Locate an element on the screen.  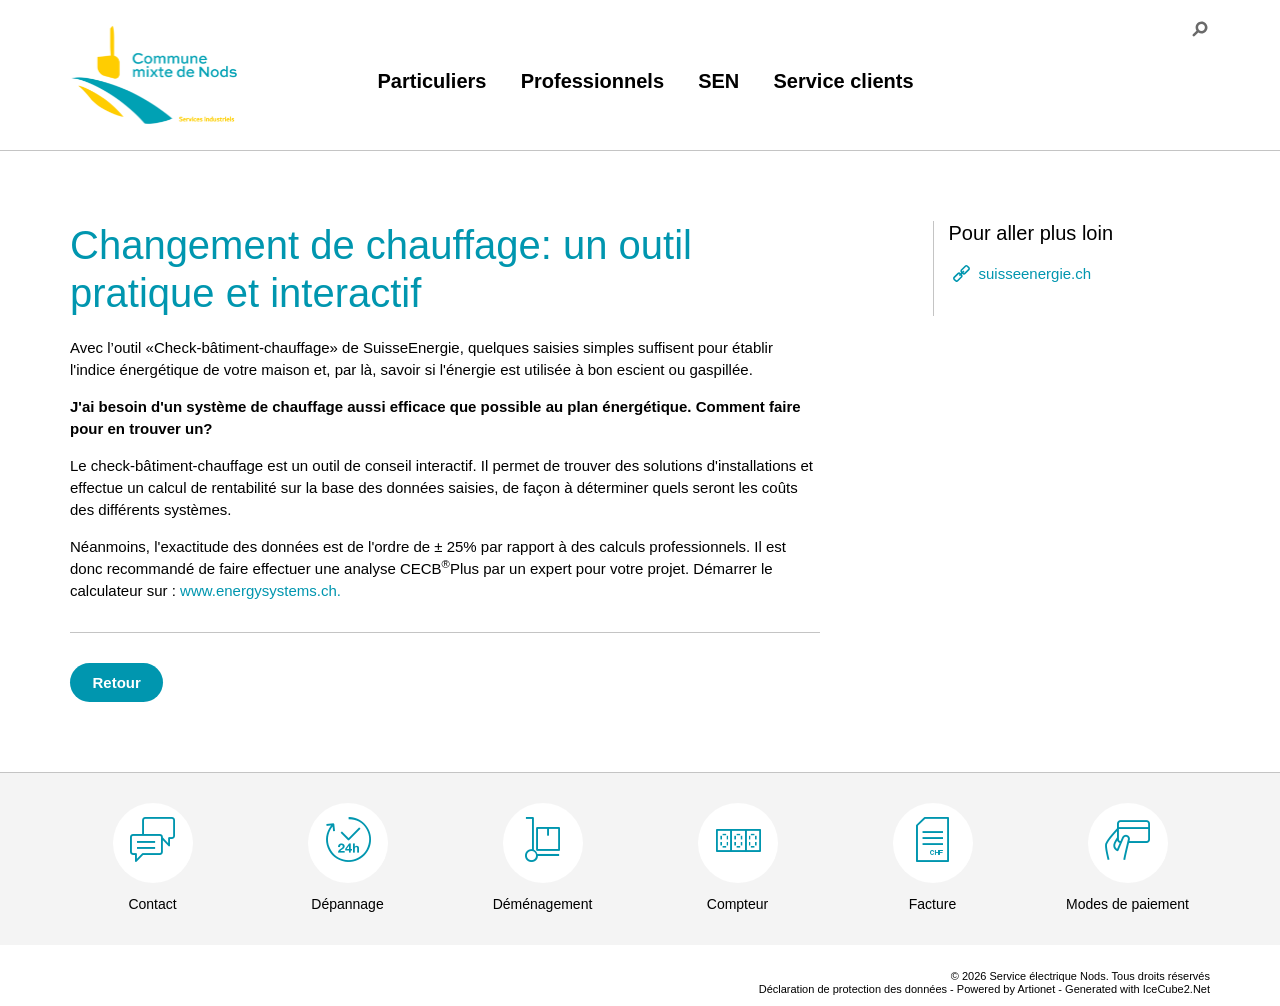
Facture is located at coordinates (932, 904).